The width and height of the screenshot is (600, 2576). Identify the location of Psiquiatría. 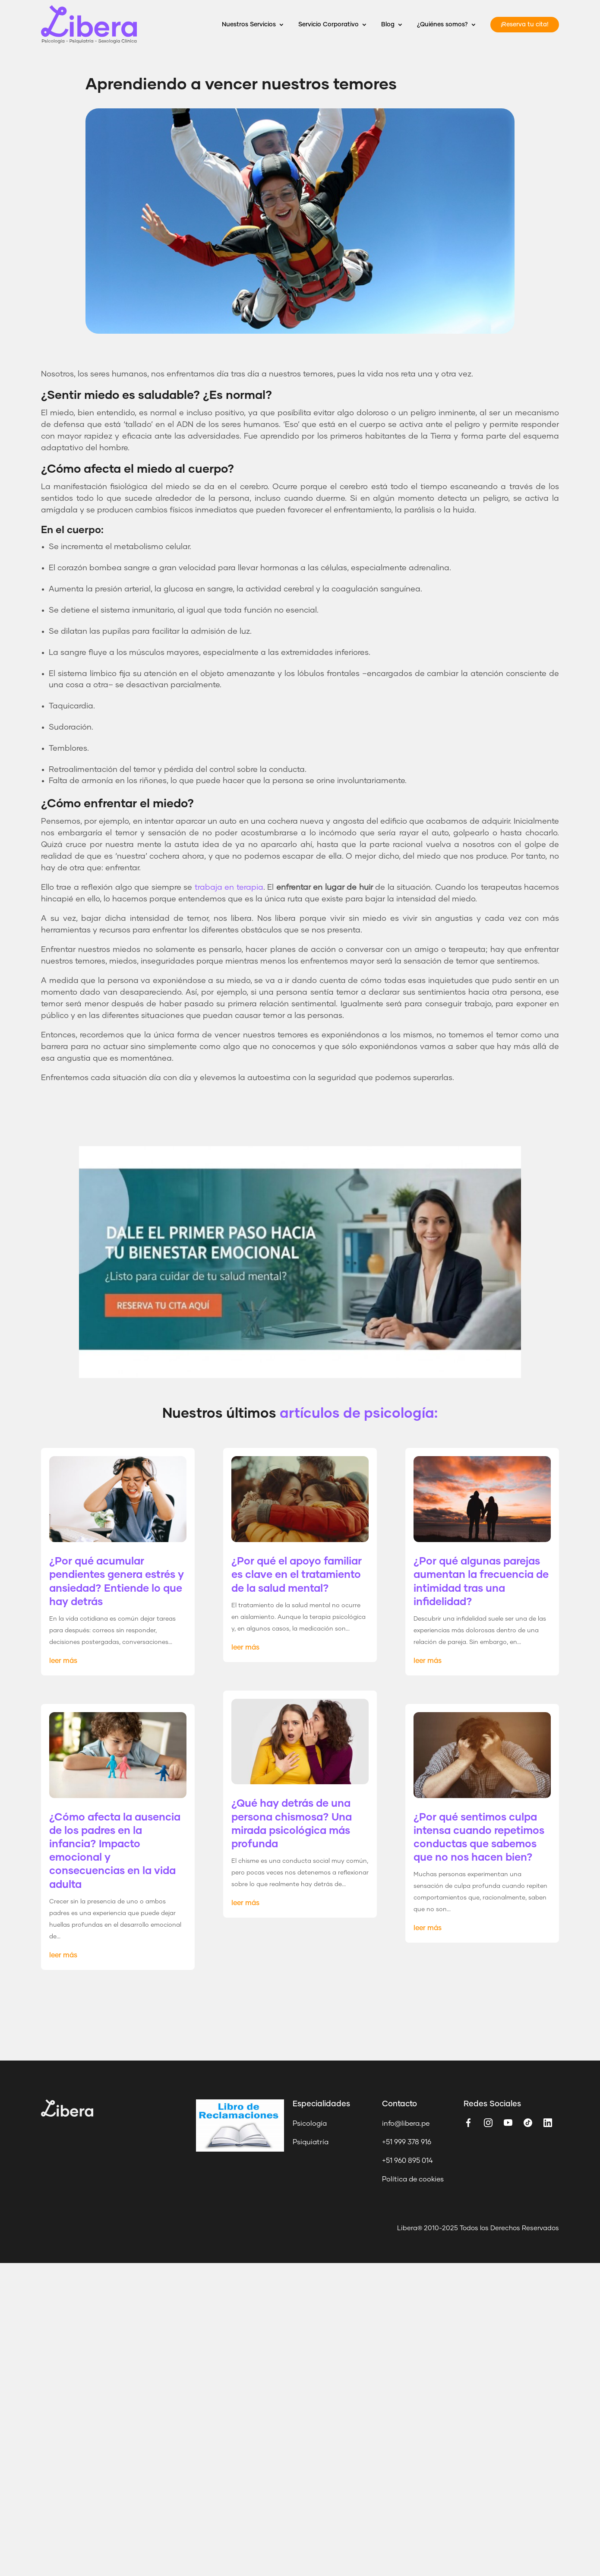
(310, 2142).